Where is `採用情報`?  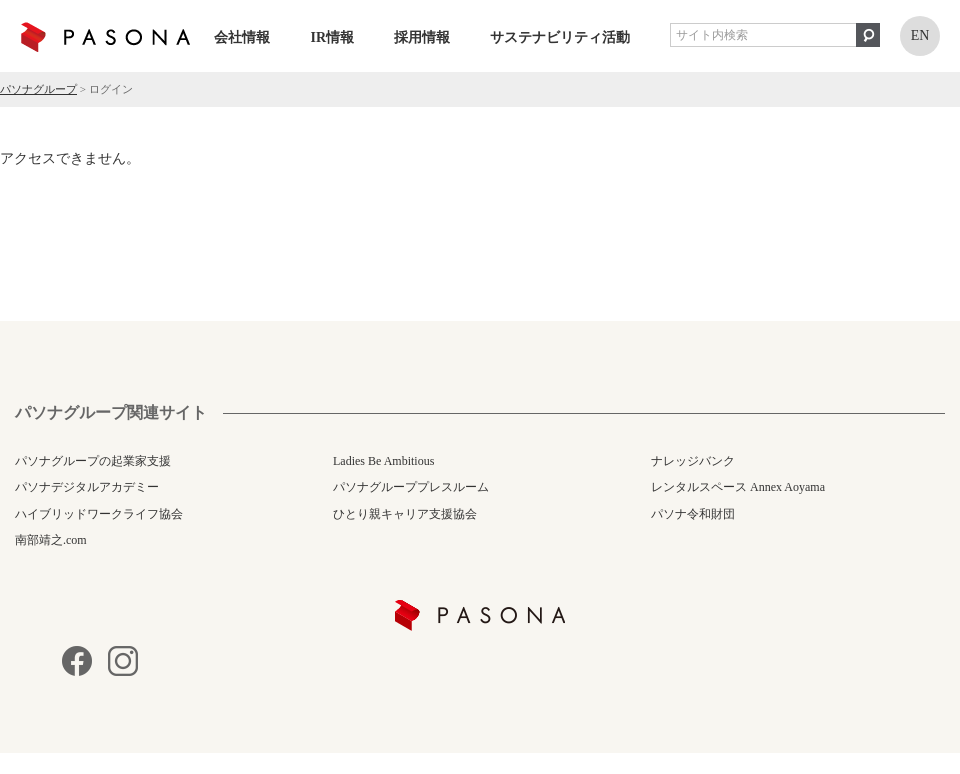 採用情報 is located at coordinates (422, 37).